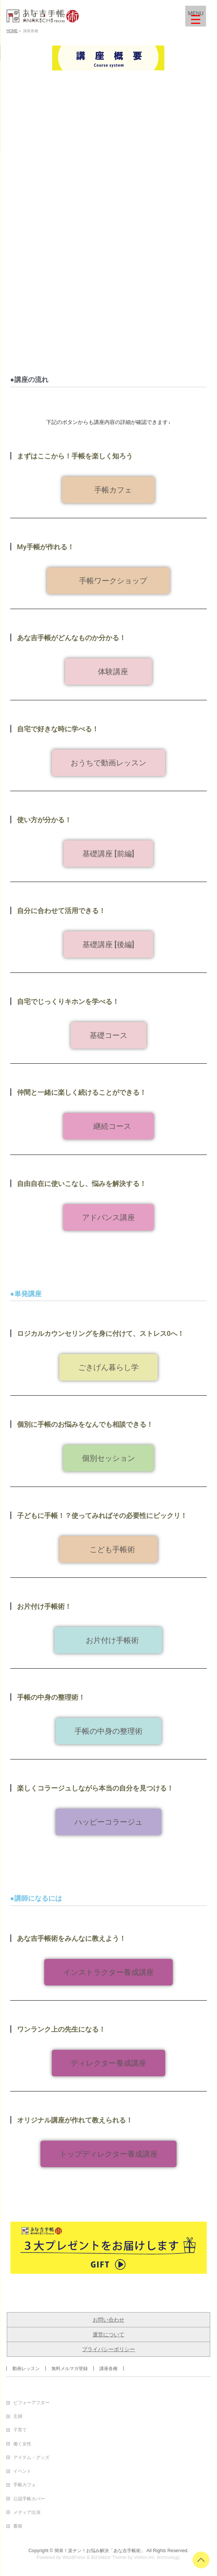 The width and height of the screenshot is (217, 2576). I want to click on 楽しくコラージュしながら本当の自分を見つける！, so click(95, 1788).